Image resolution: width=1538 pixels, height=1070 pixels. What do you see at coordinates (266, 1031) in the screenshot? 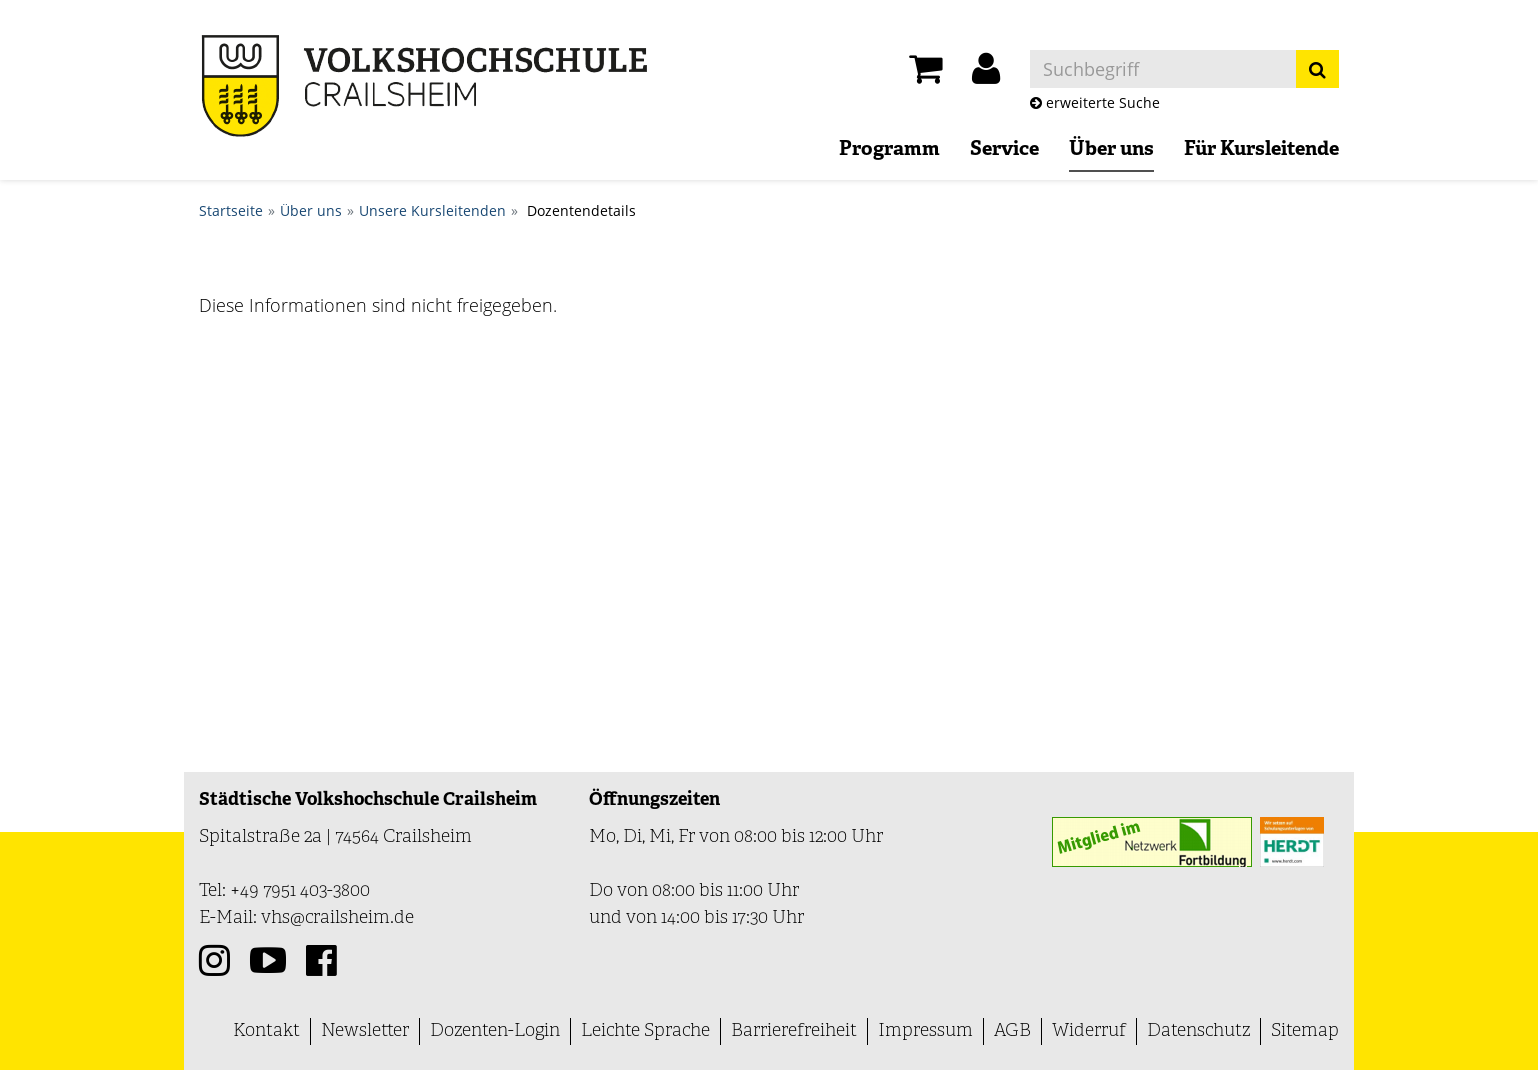
I see `Kontakt` at bounding box center [266, 1031].